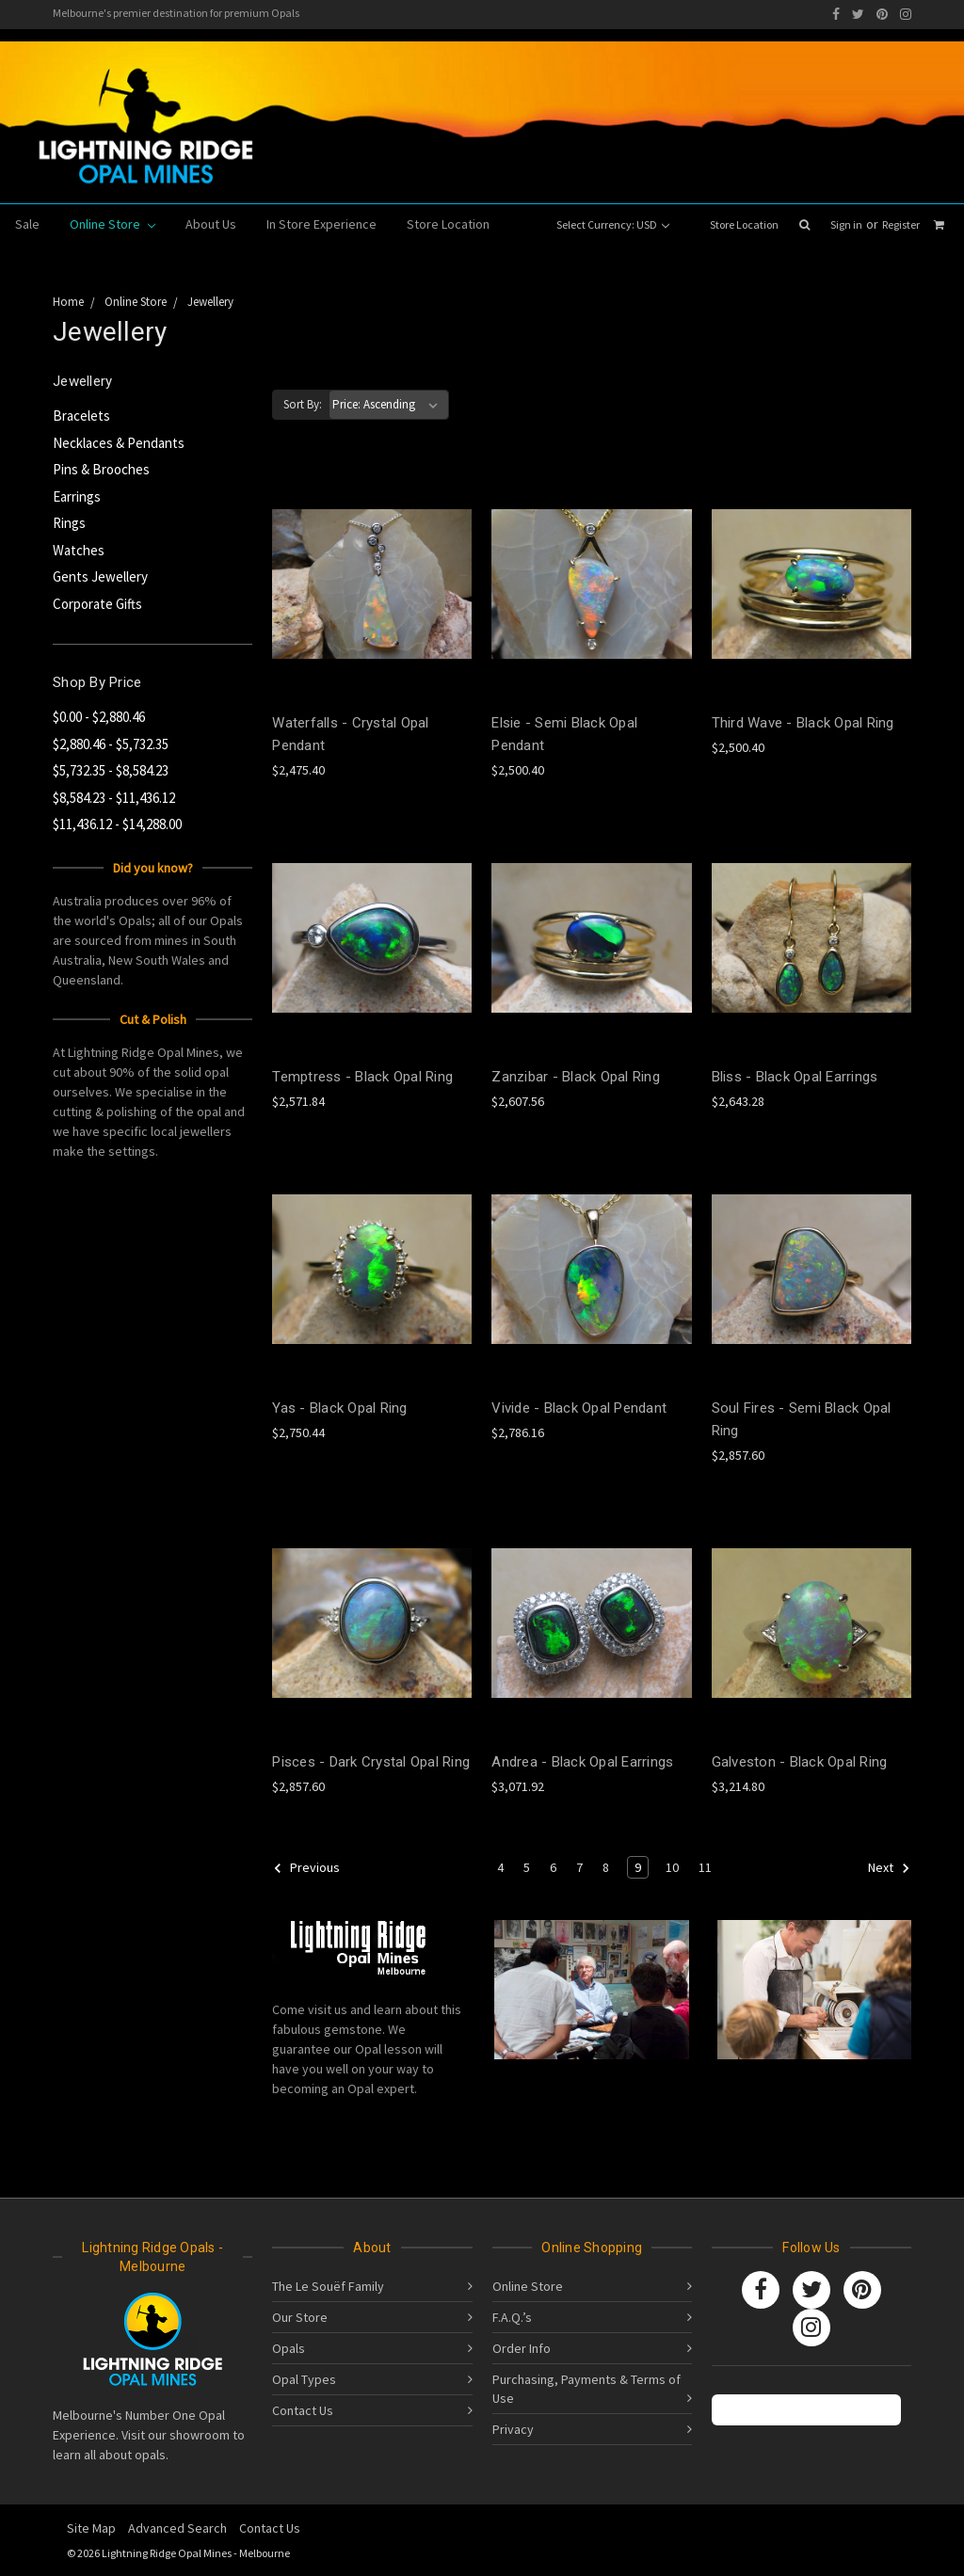 The image size is (964, 2576). Describe the element at coordinates (512, 2317) in the screenshot. I see `F.A.Q.’s` at that location.